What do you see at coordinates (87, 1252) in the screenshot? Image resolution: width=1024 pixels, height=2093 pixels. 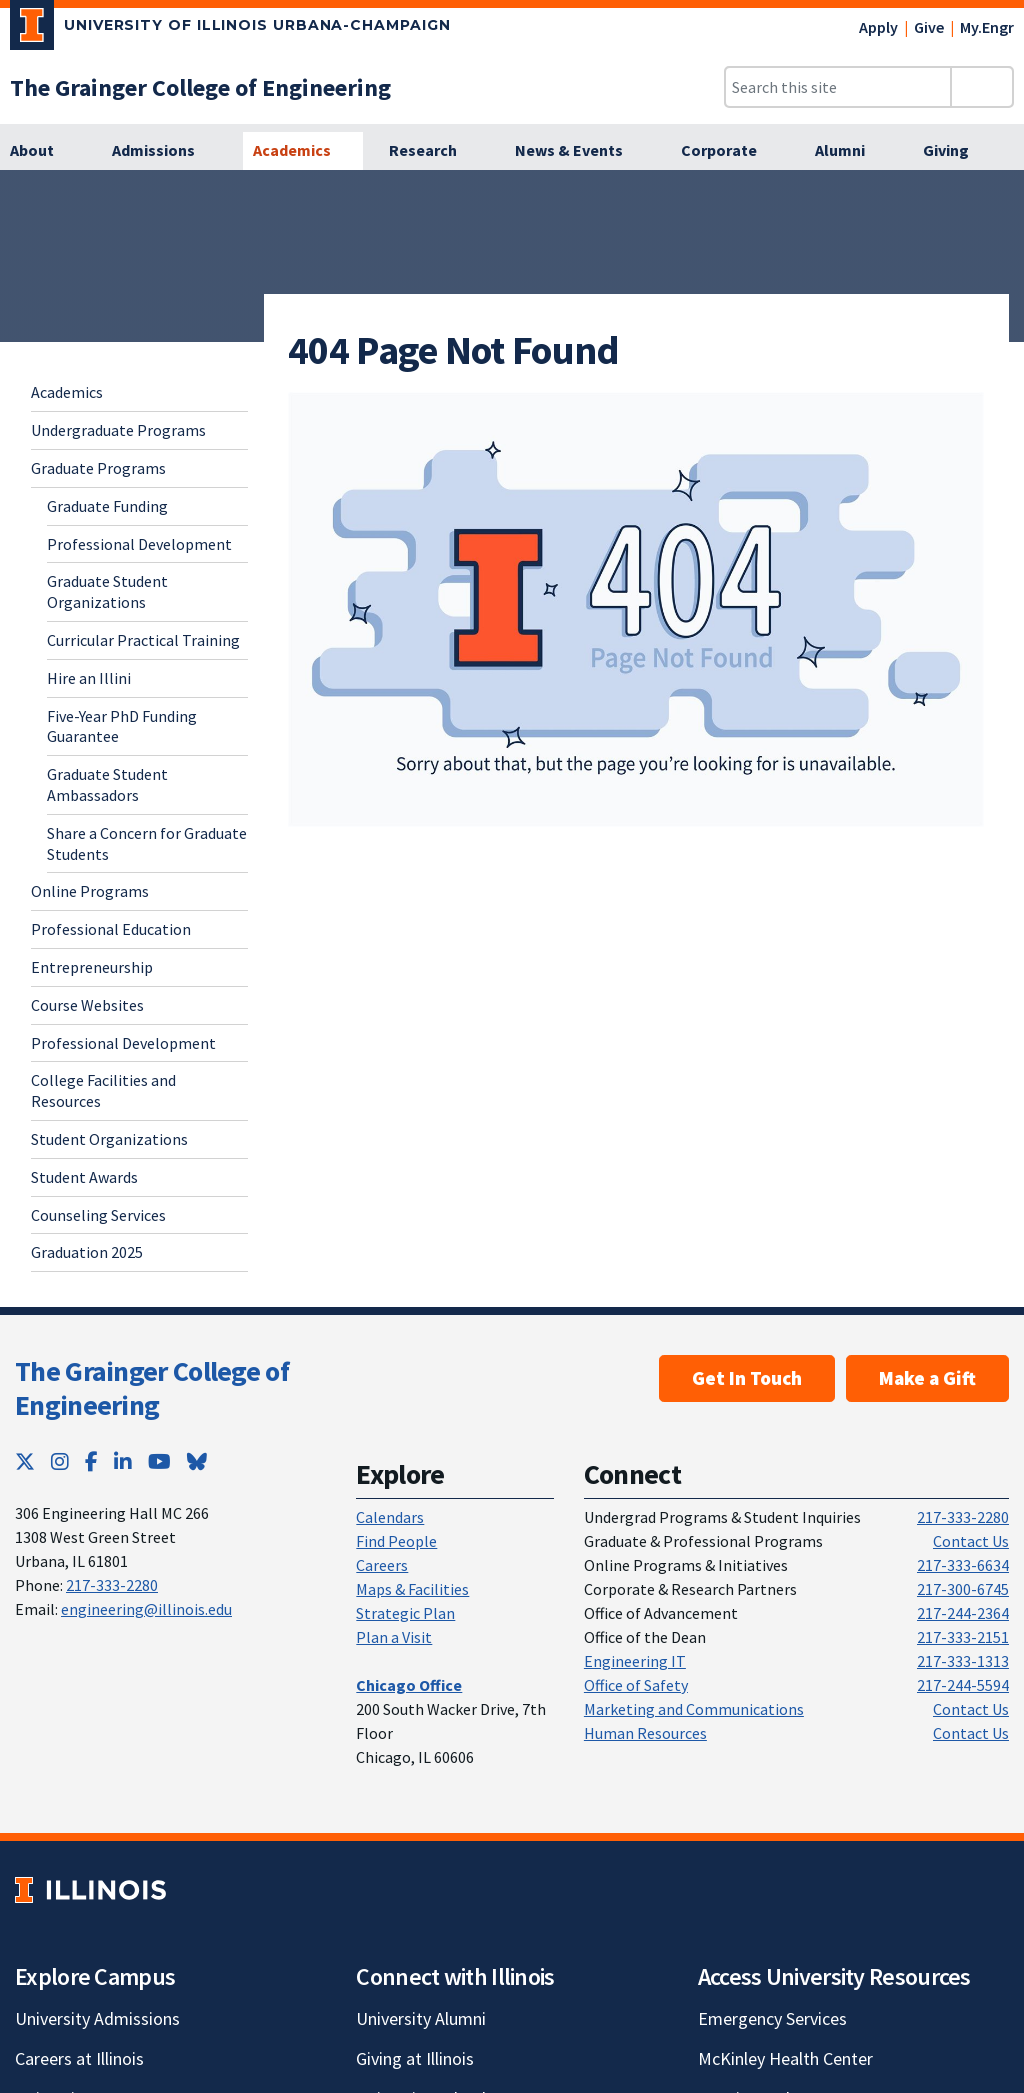 I see `Graduation 2025` at bounding box center [87, 1252].